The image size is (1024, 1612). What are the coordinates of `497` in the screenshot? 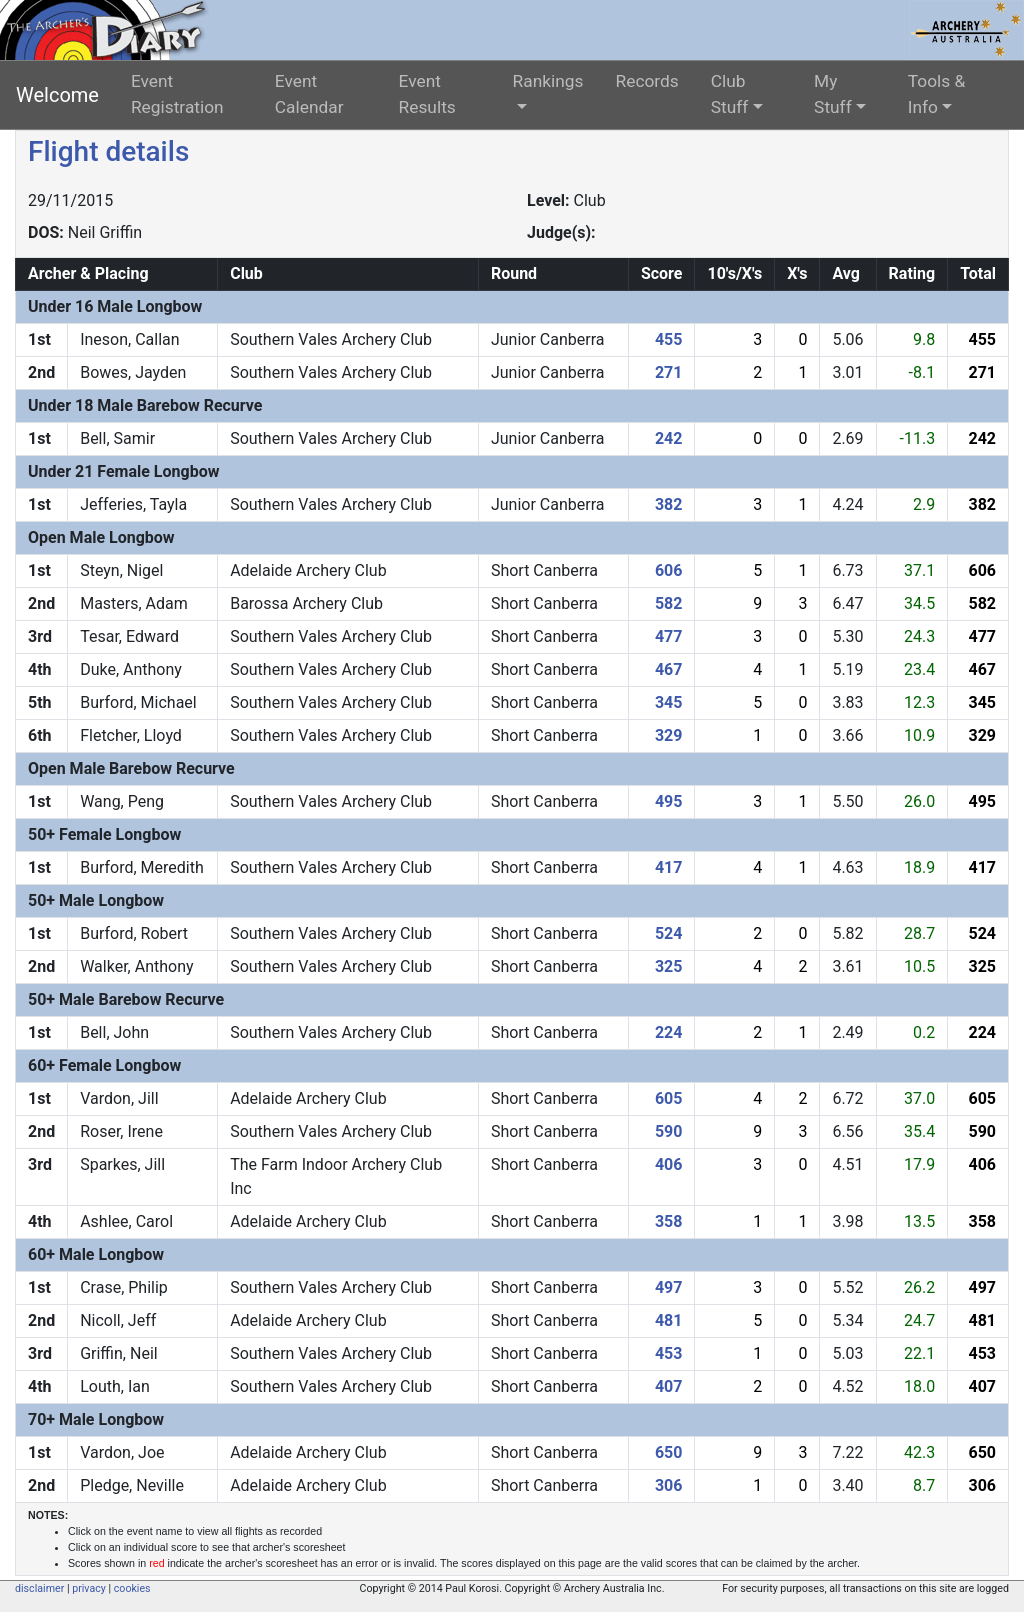 It's located at (669, 1287).